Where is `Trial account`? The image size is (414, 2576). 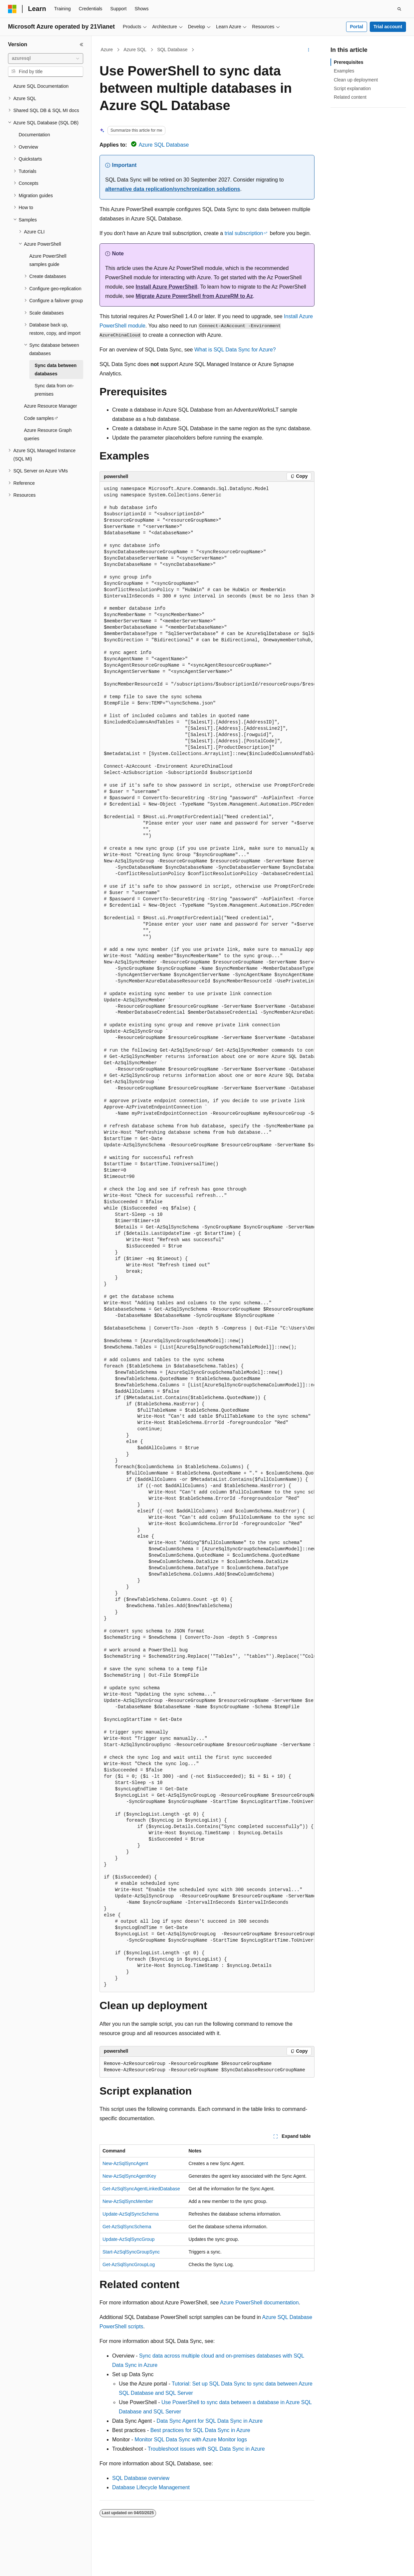 Trial account is located at coordinates (387, 26).